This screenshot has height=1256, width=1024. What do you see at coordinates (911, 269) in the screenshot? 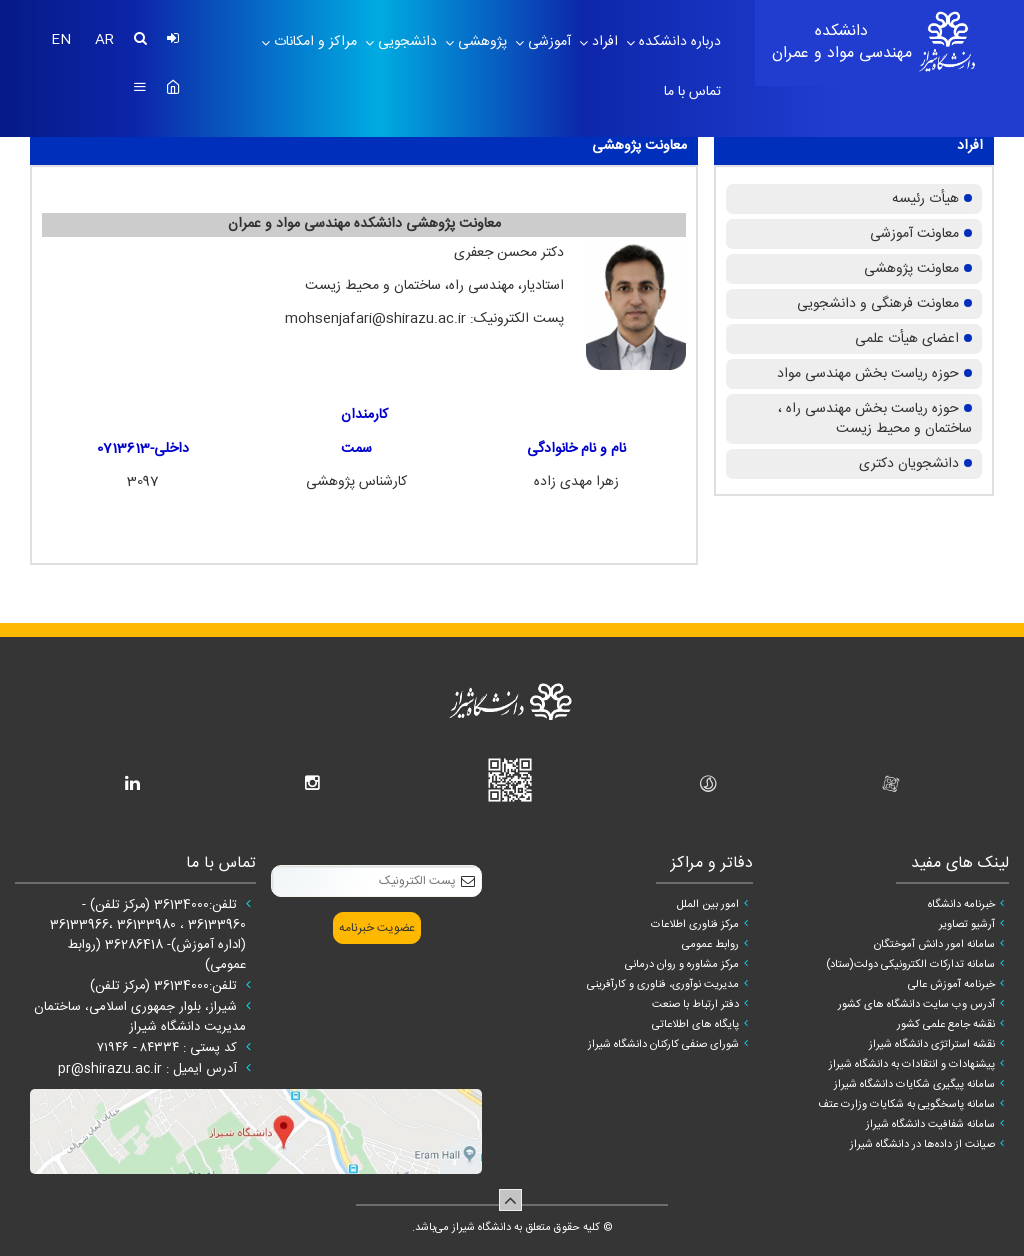
I see `معاونت پژوهشی` at bounding box center [911, 269].